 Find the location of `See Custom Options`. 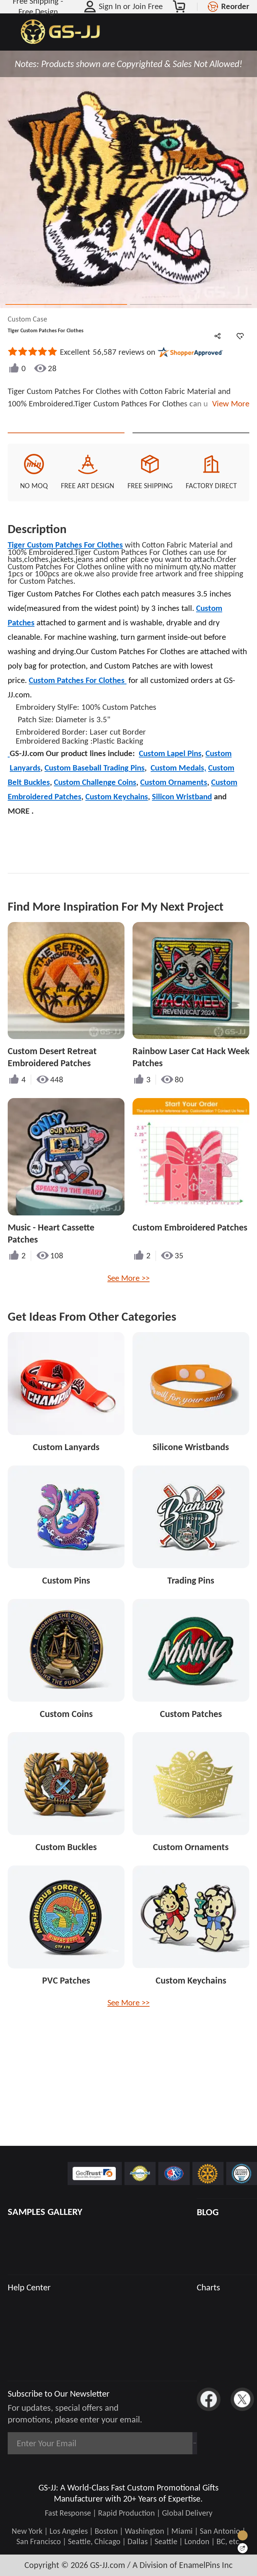

See Custom Options is located at coordinates (191, 444).